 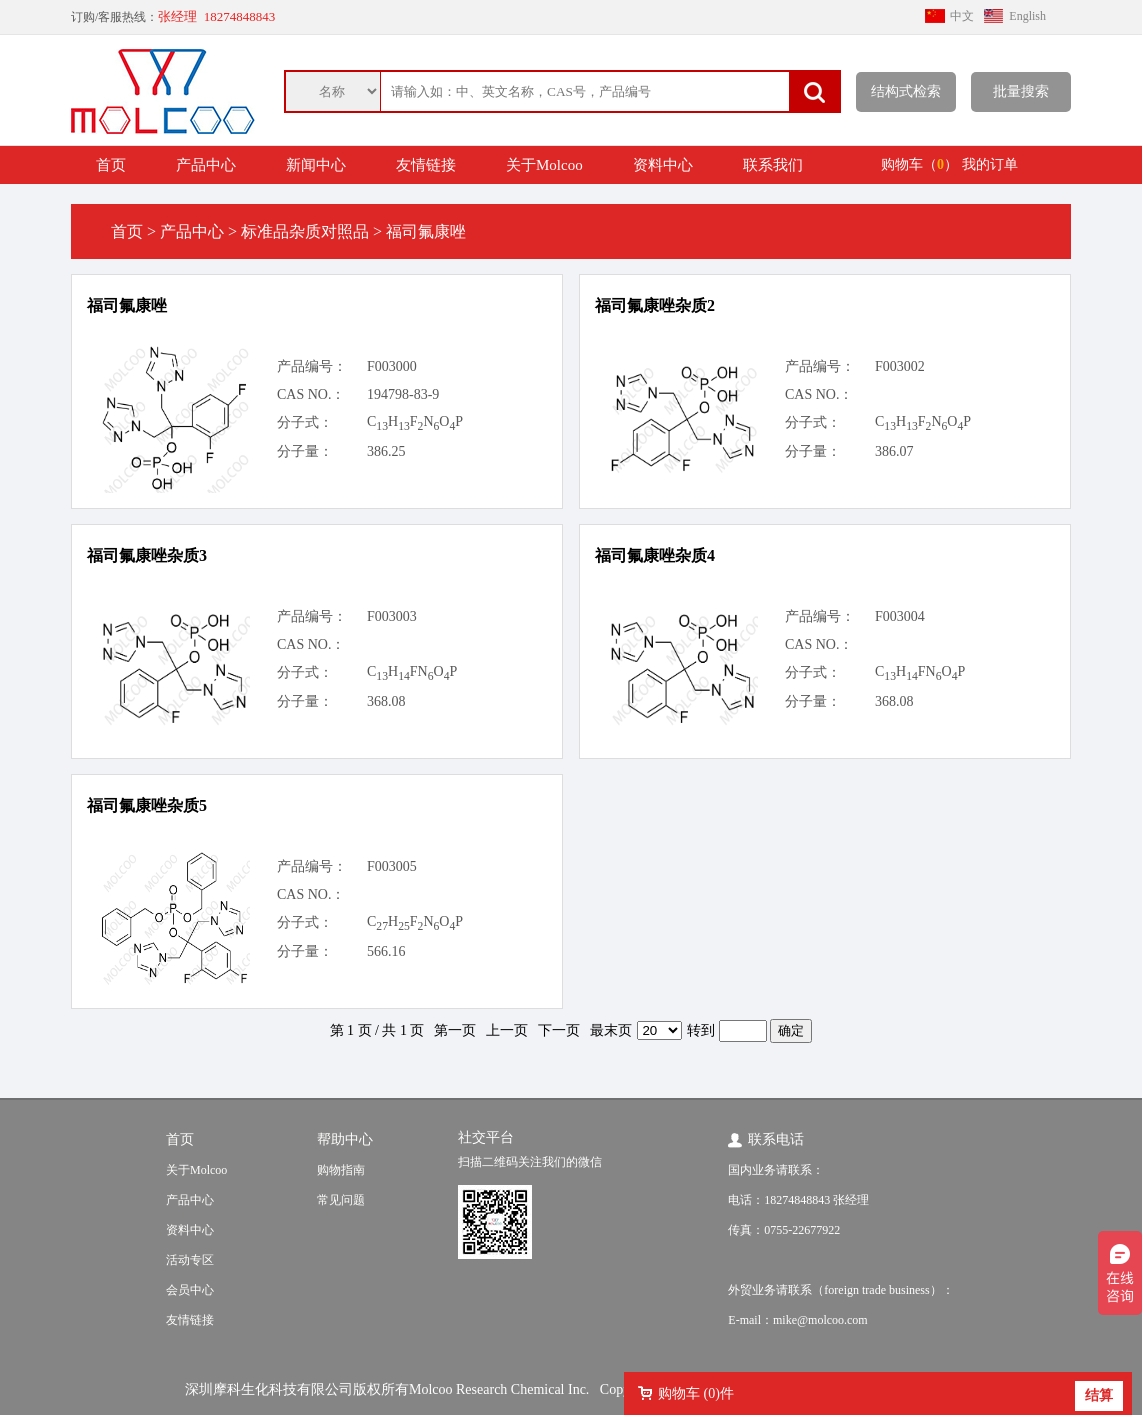 What do you see at coordinates (190, 1290) in the screenshot?
I see `会员中心` at bounding box center [190, 1290].